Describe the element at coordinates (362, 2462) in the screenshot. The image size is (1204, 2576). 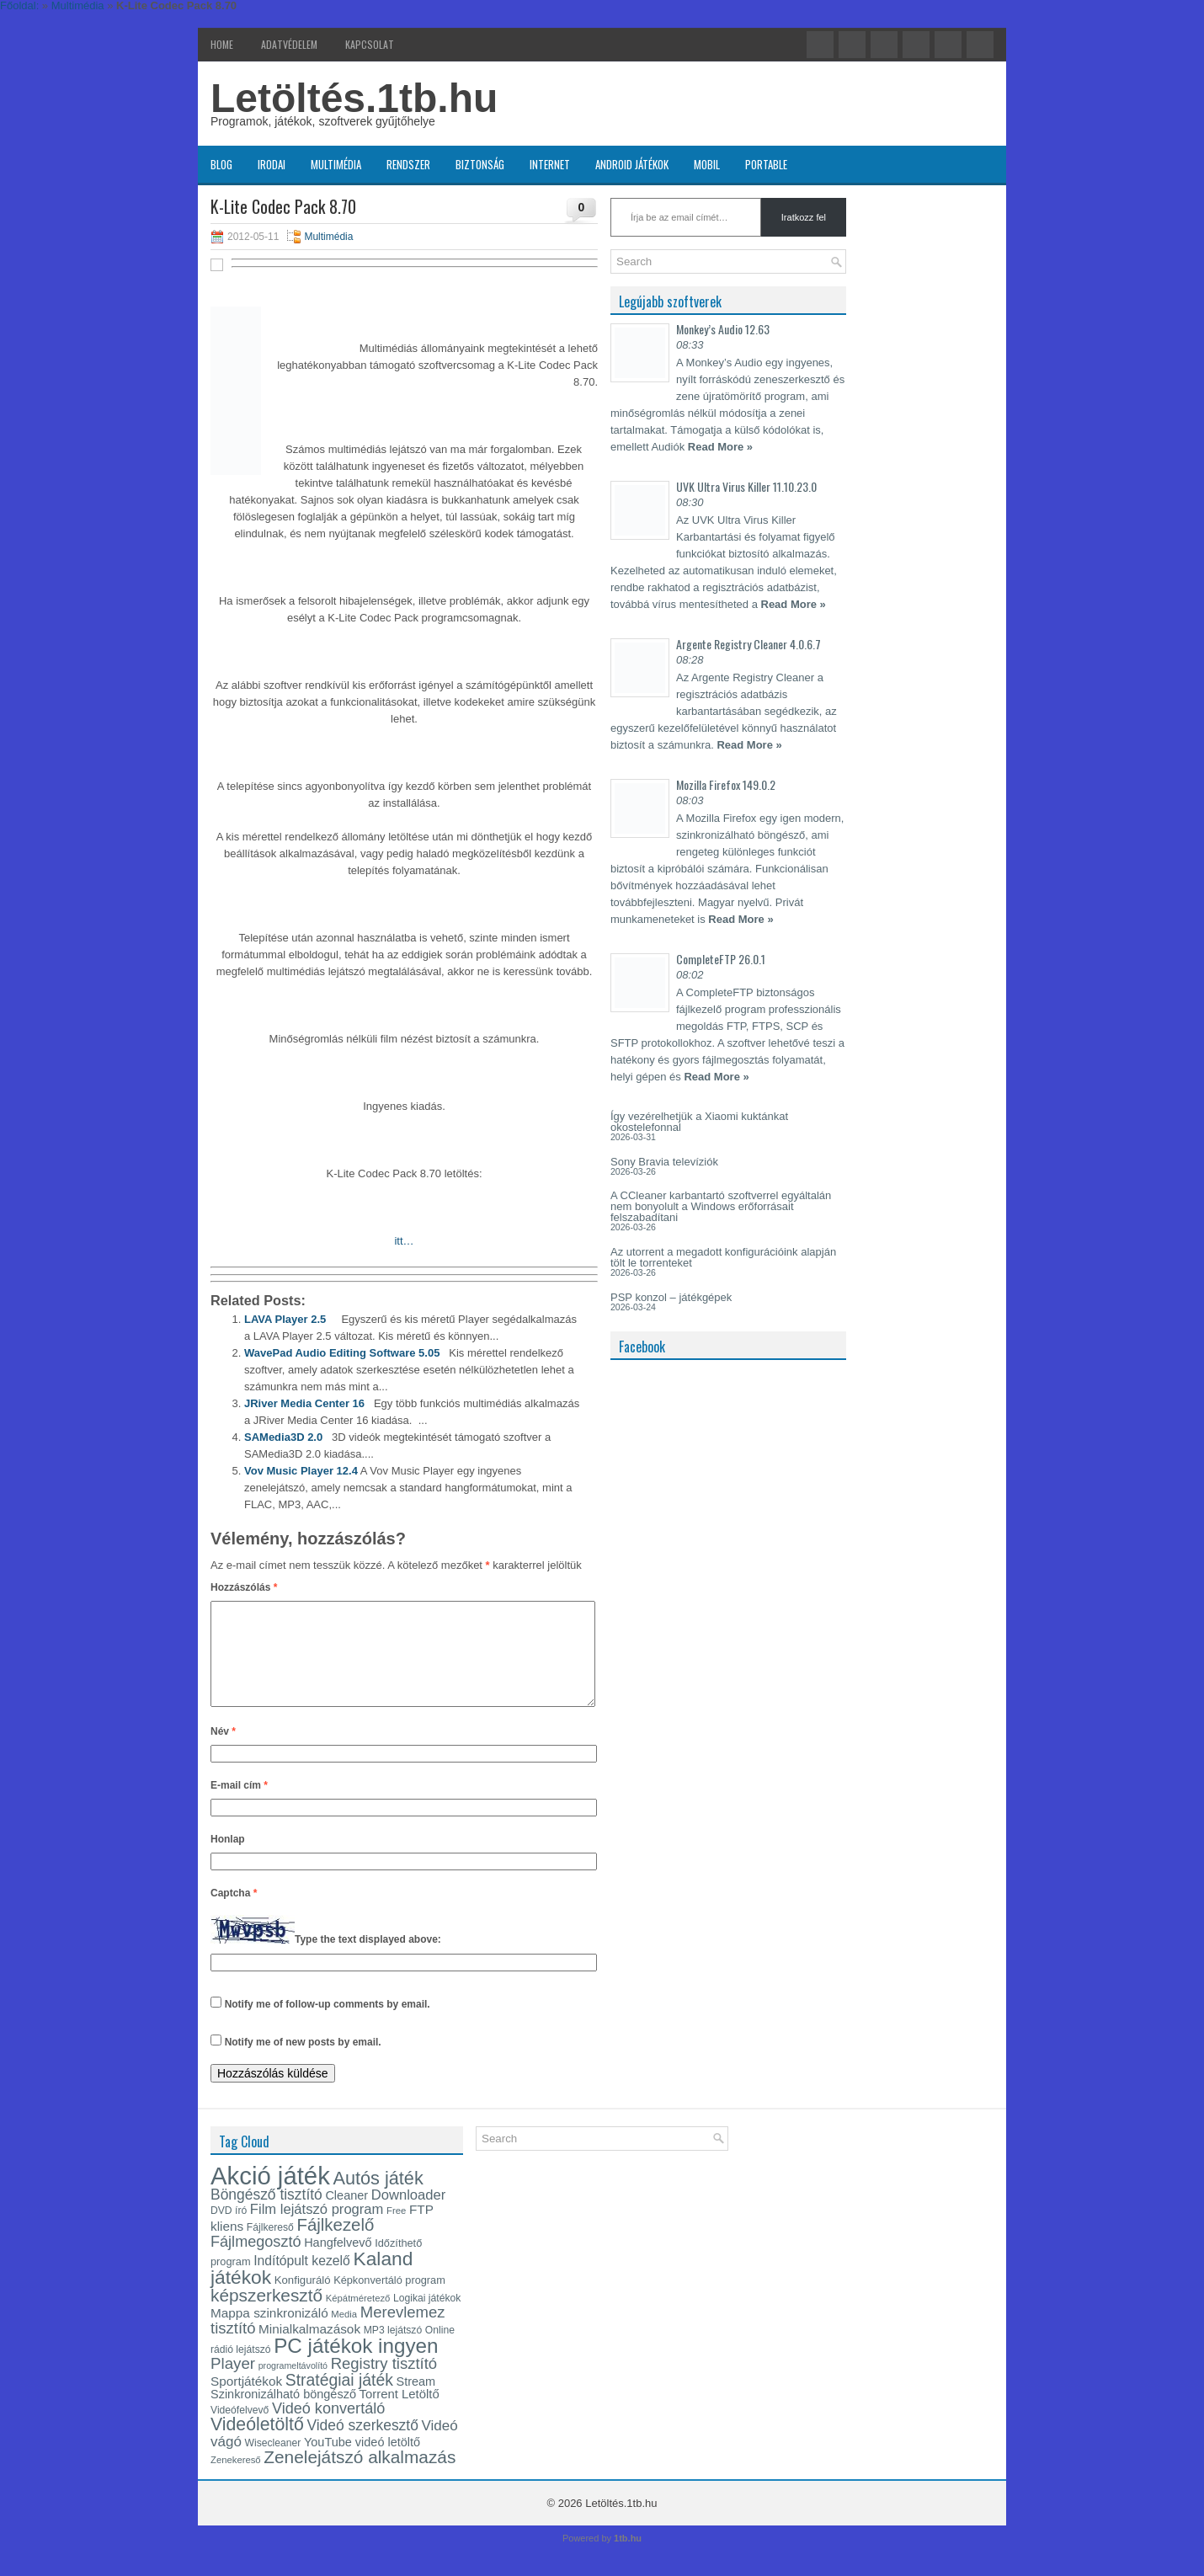
I see `YouTube videó letöltő [YouTube videó letöltő (17 elem)]` at that location.